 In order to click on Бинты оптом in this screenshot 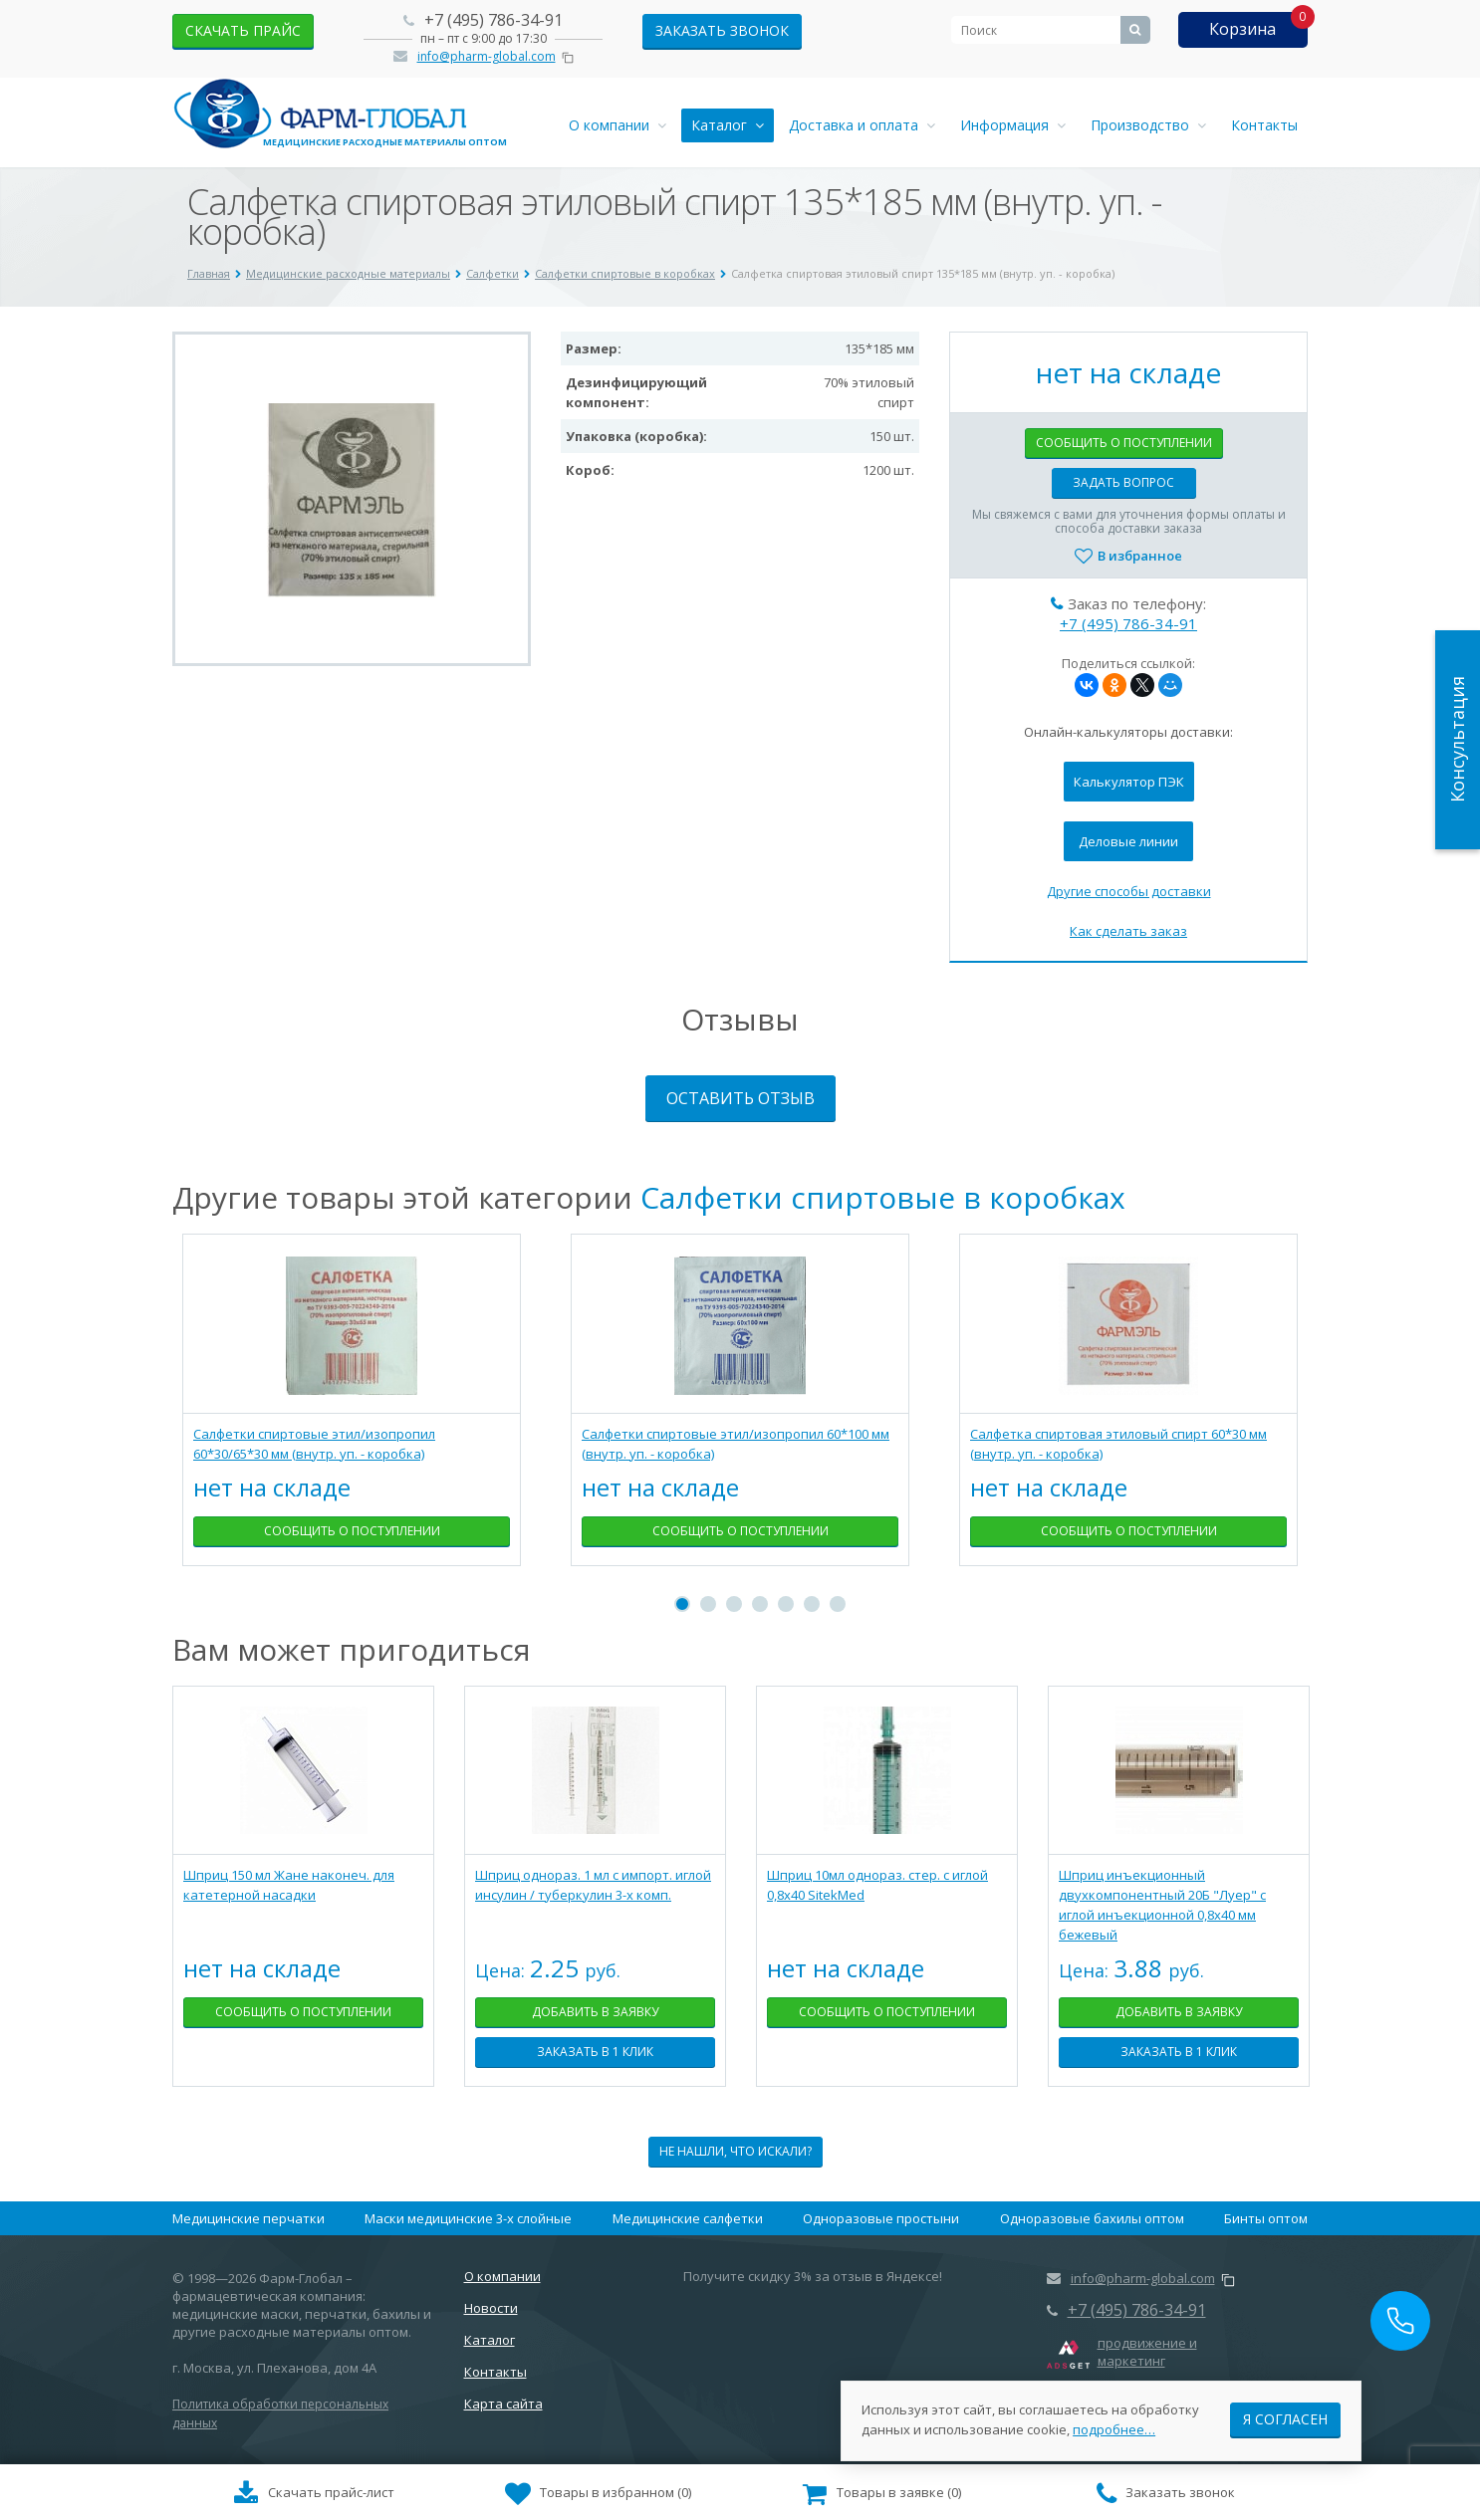, I will do `click(1266, 2218)`.